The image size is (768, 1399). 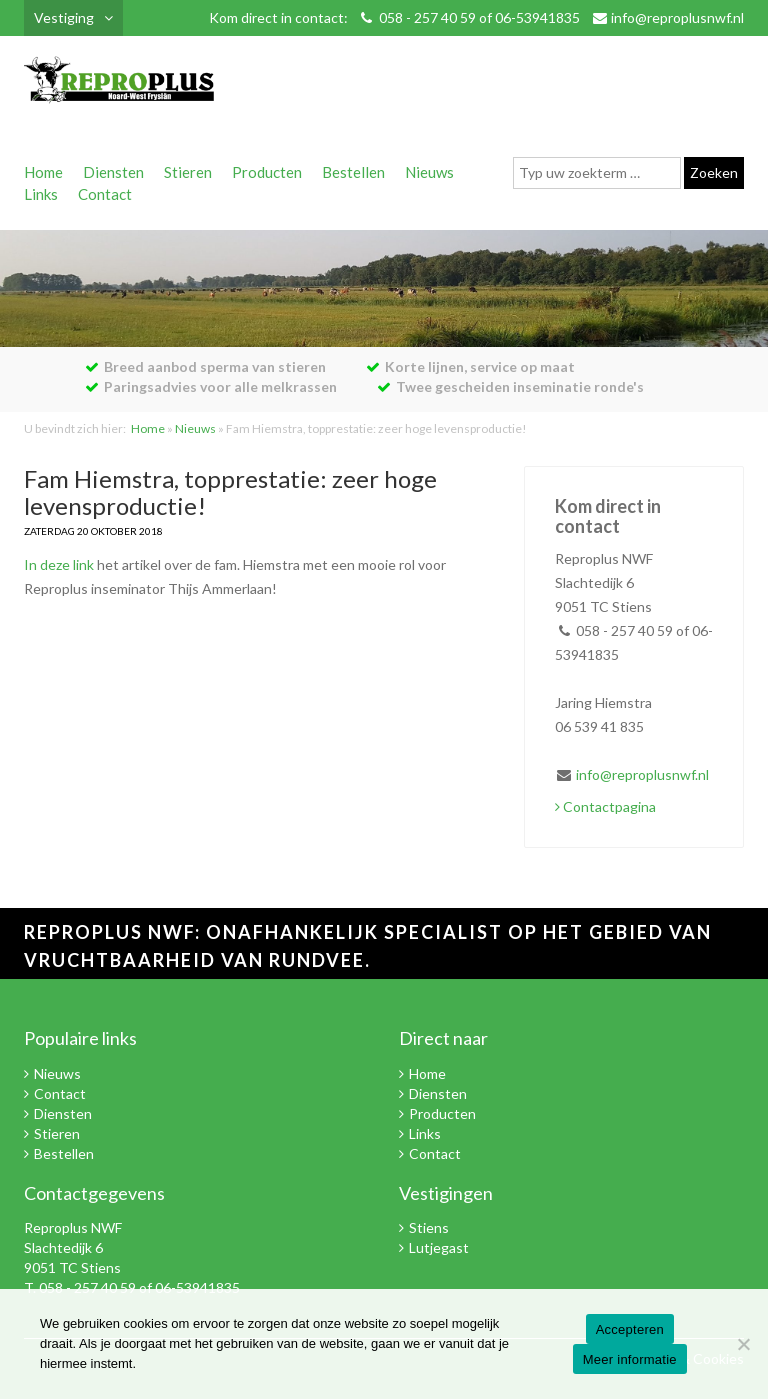 What do you see at coordinates (429, 172) in the screenshot?
I see `Nieuws` at bounding box center [429, 172].